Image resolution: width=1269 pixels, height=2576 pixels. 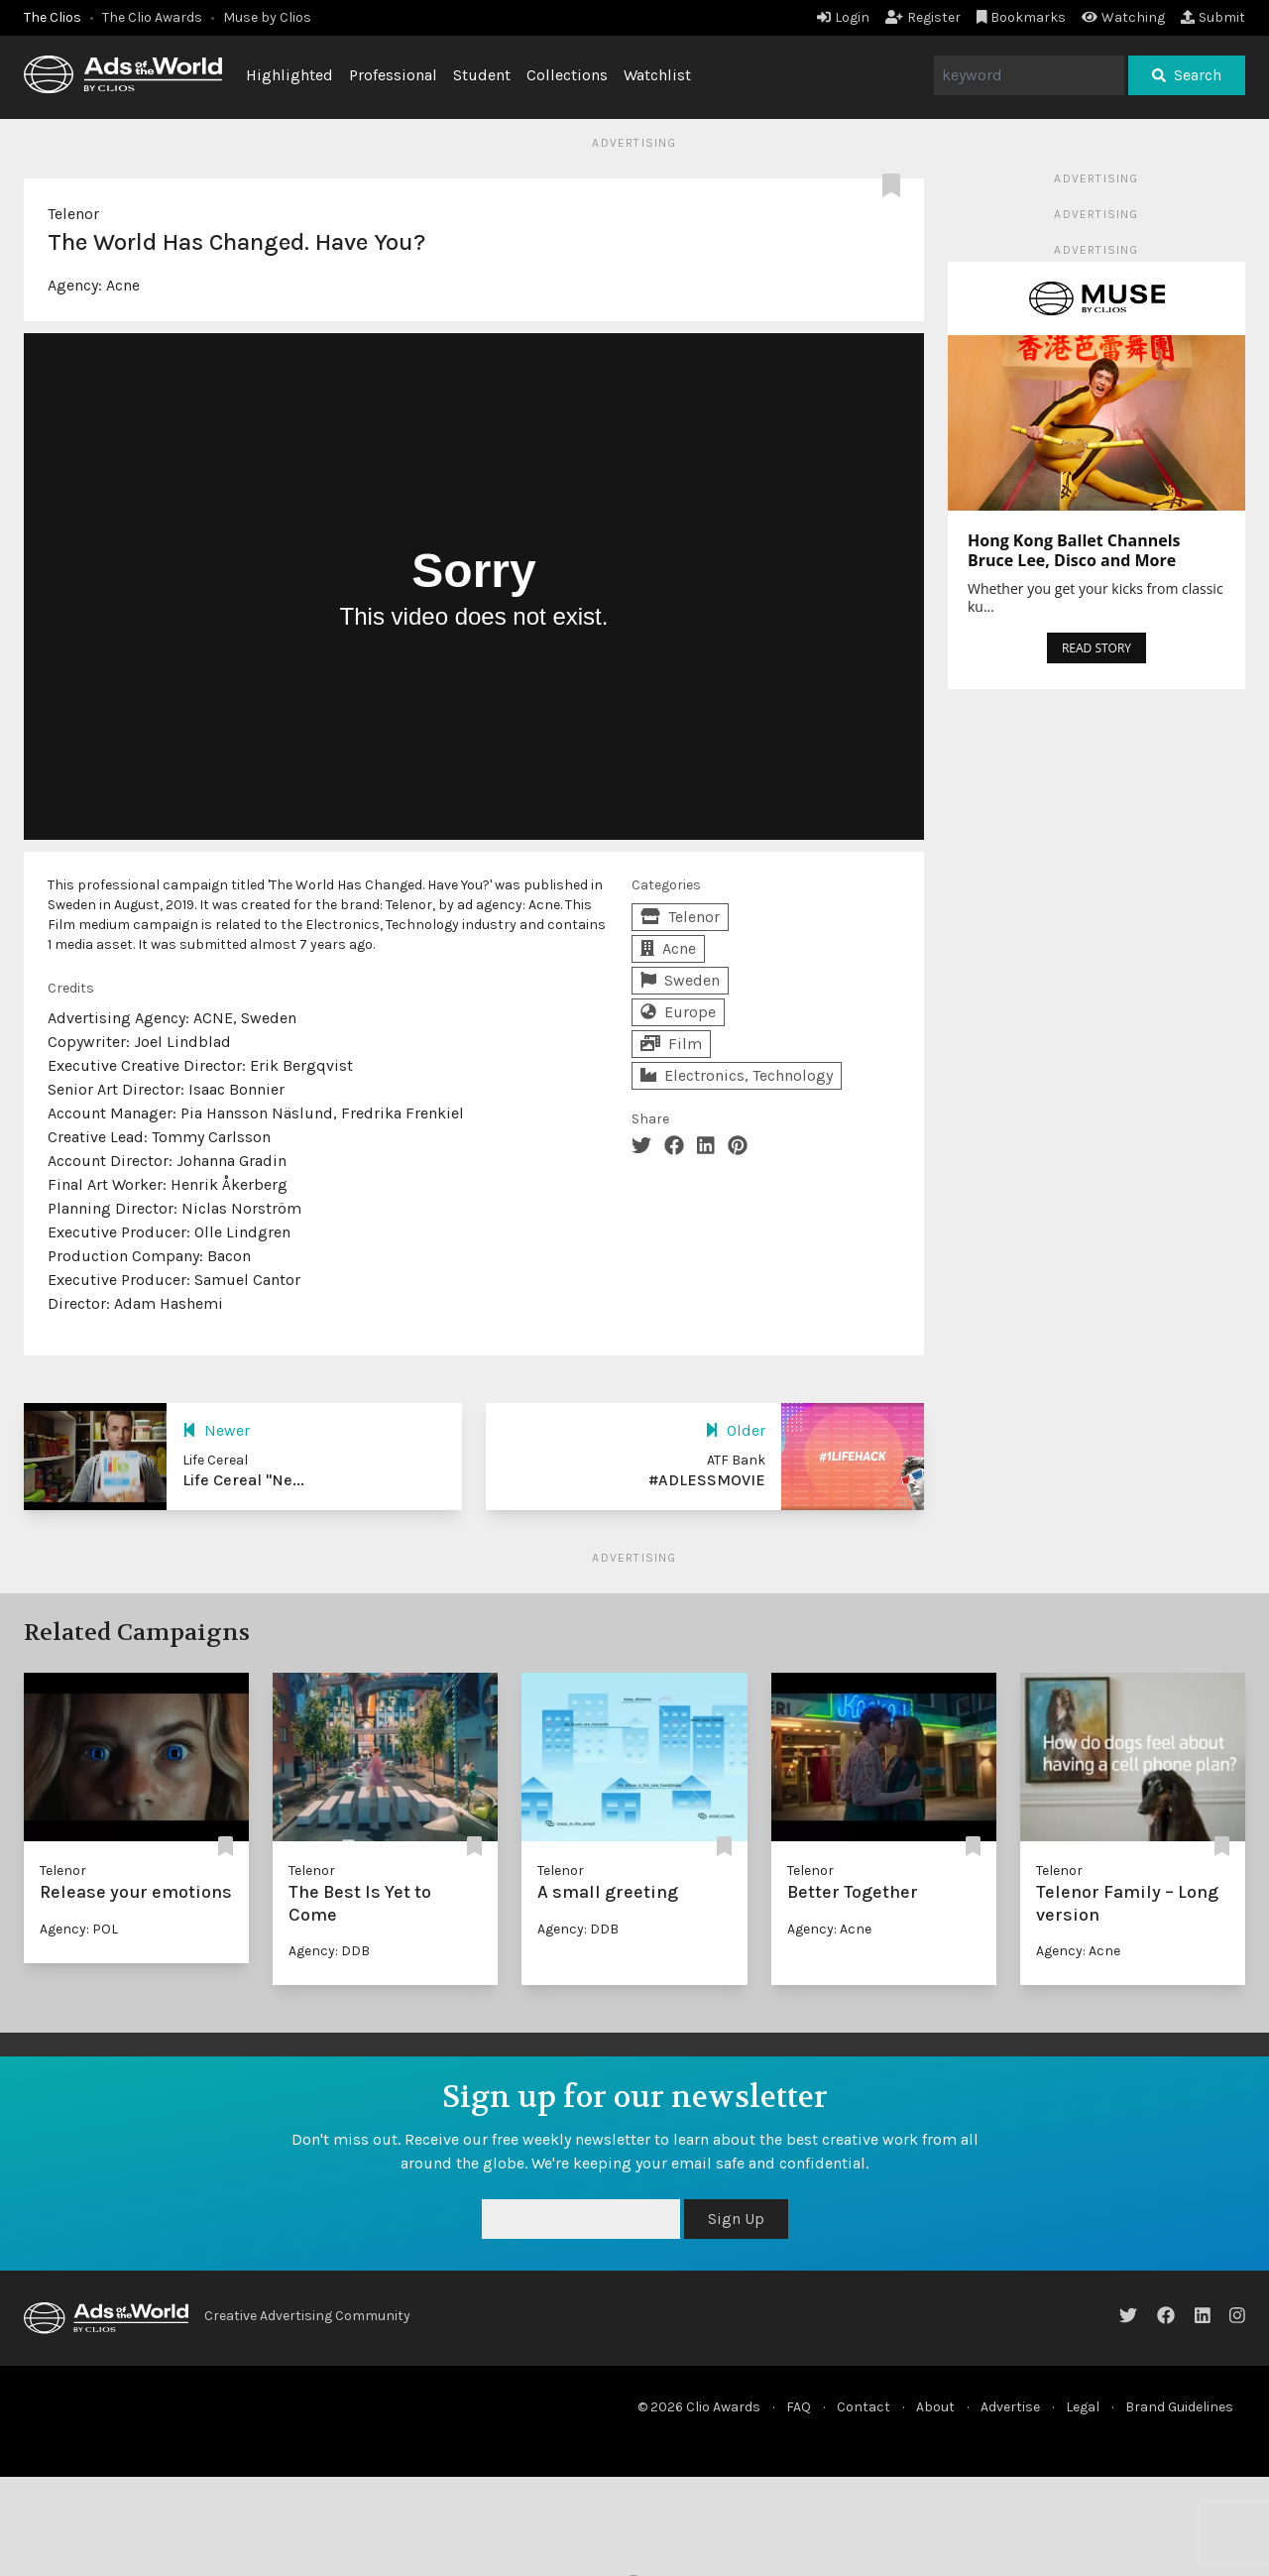 What do you see at coordinates (1123, 17) in the screenshot?
I see `Watching` at bounding box center [1123, 17].